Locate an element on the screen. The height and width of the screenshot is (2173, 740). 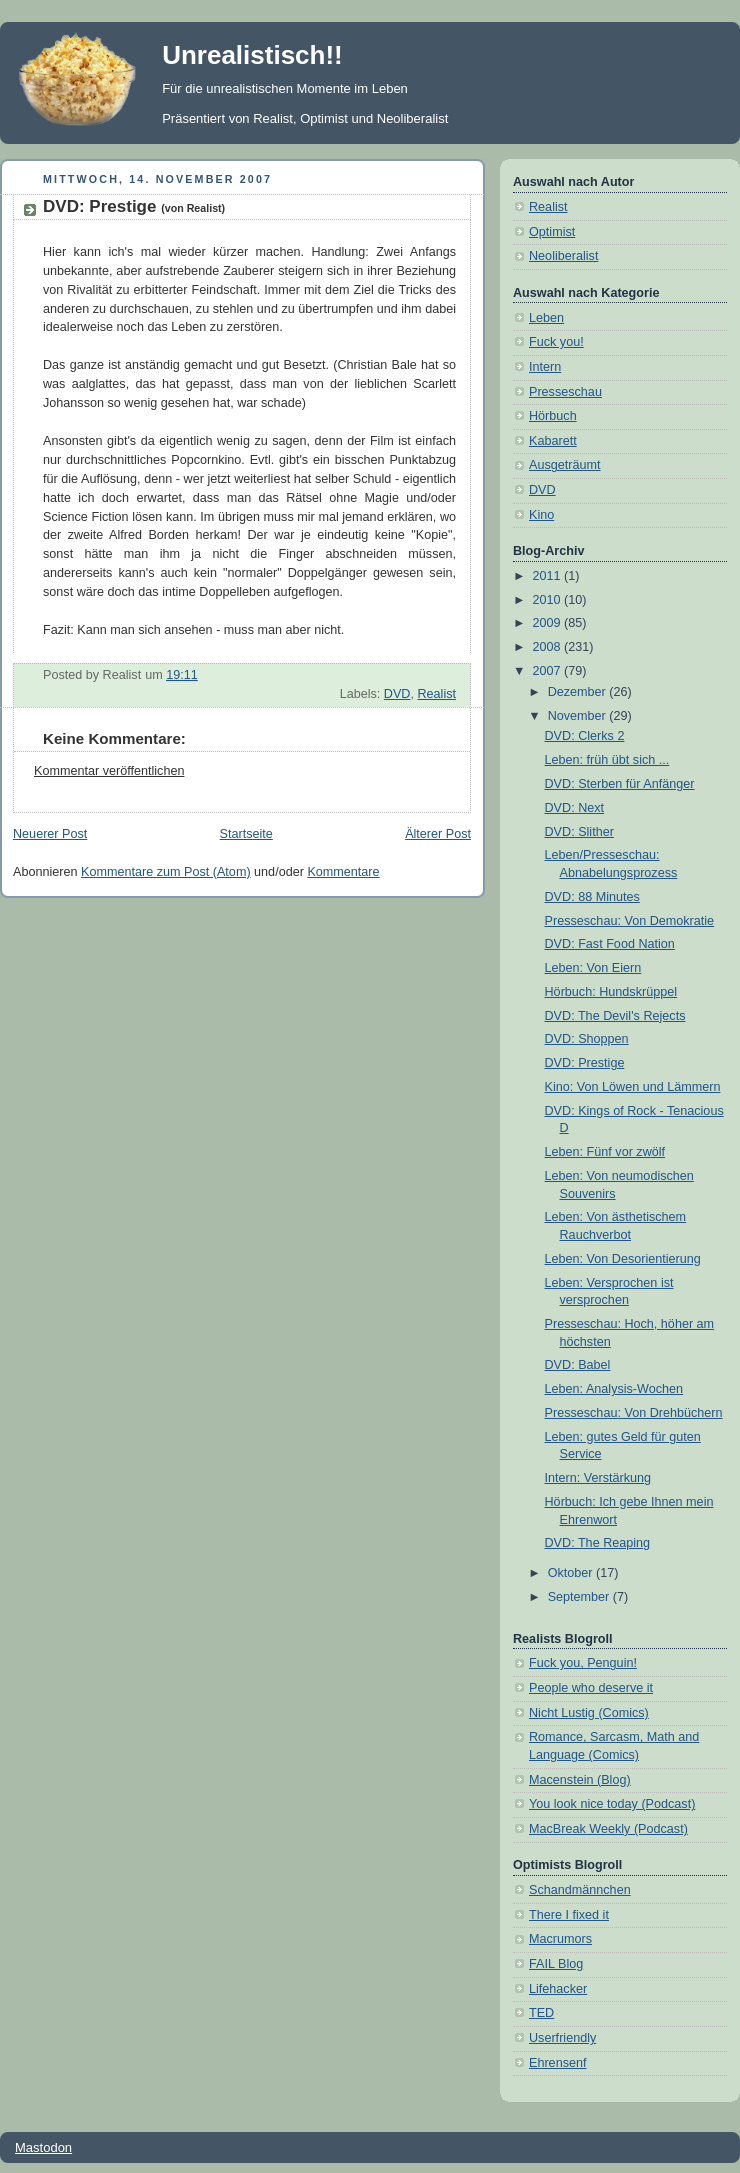
Unrealistisch!! is located at coordinates (252, 55).